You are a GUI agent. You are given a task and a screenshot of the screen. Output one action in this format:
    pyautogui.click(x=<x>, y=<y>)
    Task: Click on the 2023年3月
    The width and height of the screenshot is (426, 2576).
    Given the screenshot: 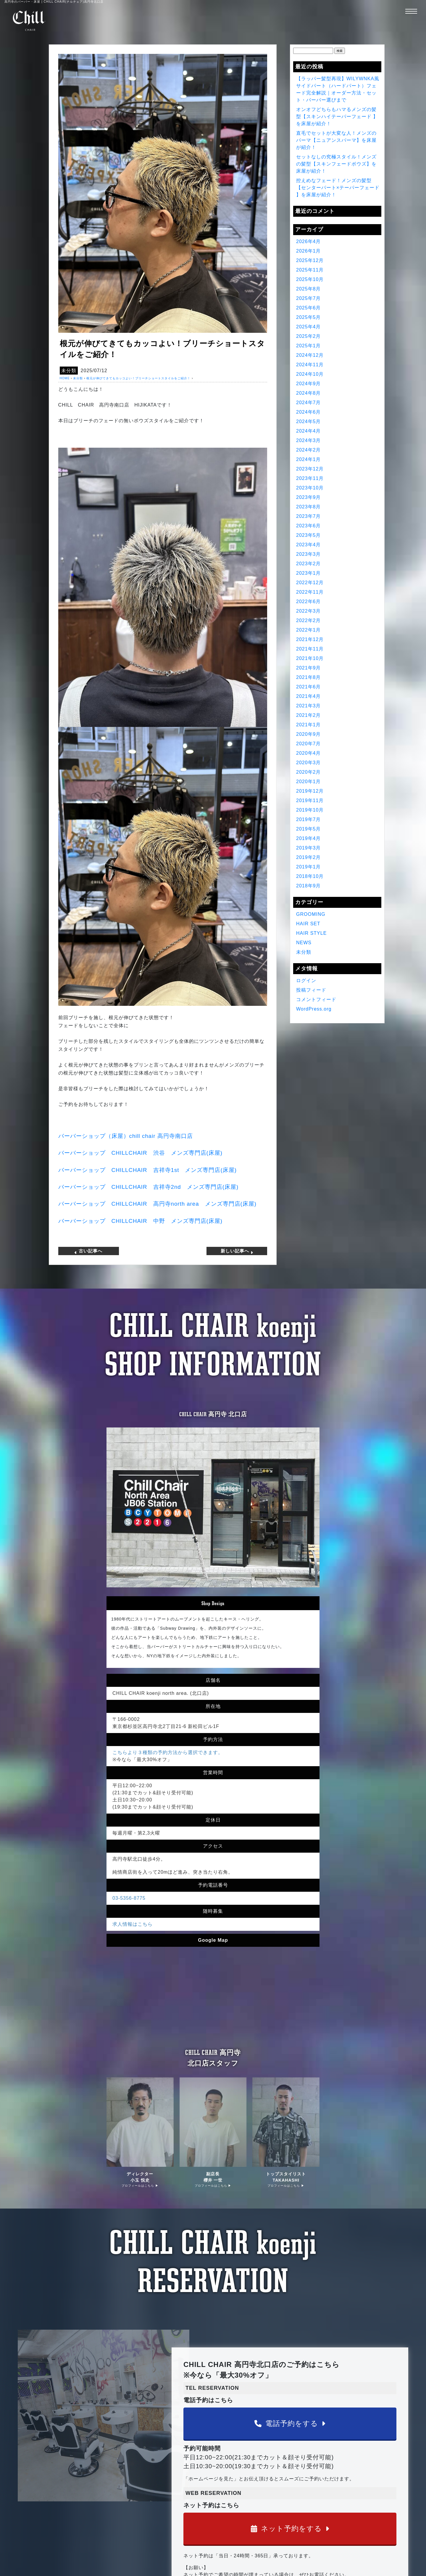 What is the action you would take?
    pyautogui.click(x=308, y=554)
    